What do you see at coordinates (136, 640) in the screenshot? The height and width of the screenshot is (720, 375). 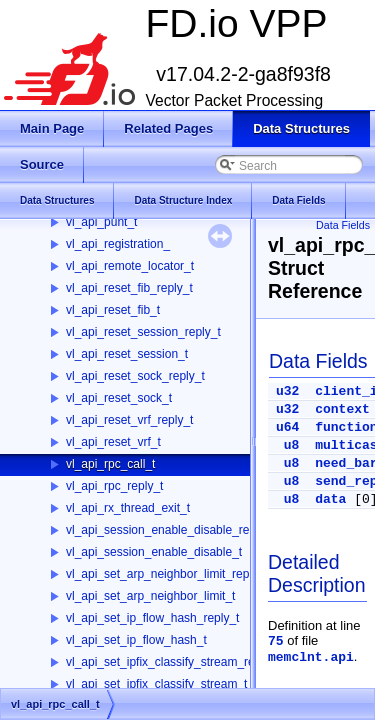 I see `vl_api_set_ip_flow_hash_t` at bounding box center [136, 640].